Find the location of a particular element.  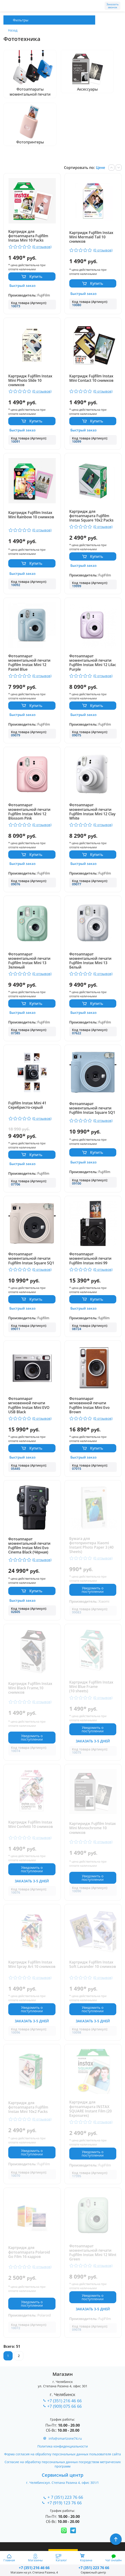

Картридж Fujifilm Instax Mini Spray Art 10 снимков is located at coordinates (32, 1964).